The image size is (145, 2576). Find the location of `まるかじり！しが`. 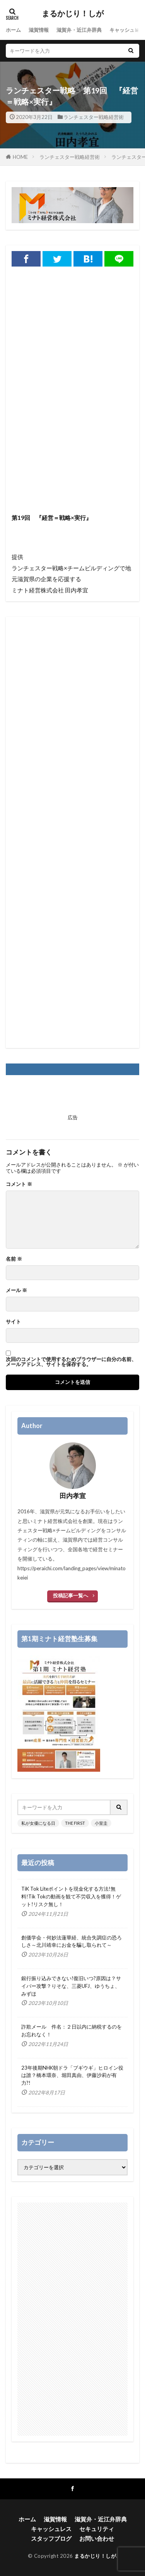

まるかじり！しが is located at coordinates (73, 13).